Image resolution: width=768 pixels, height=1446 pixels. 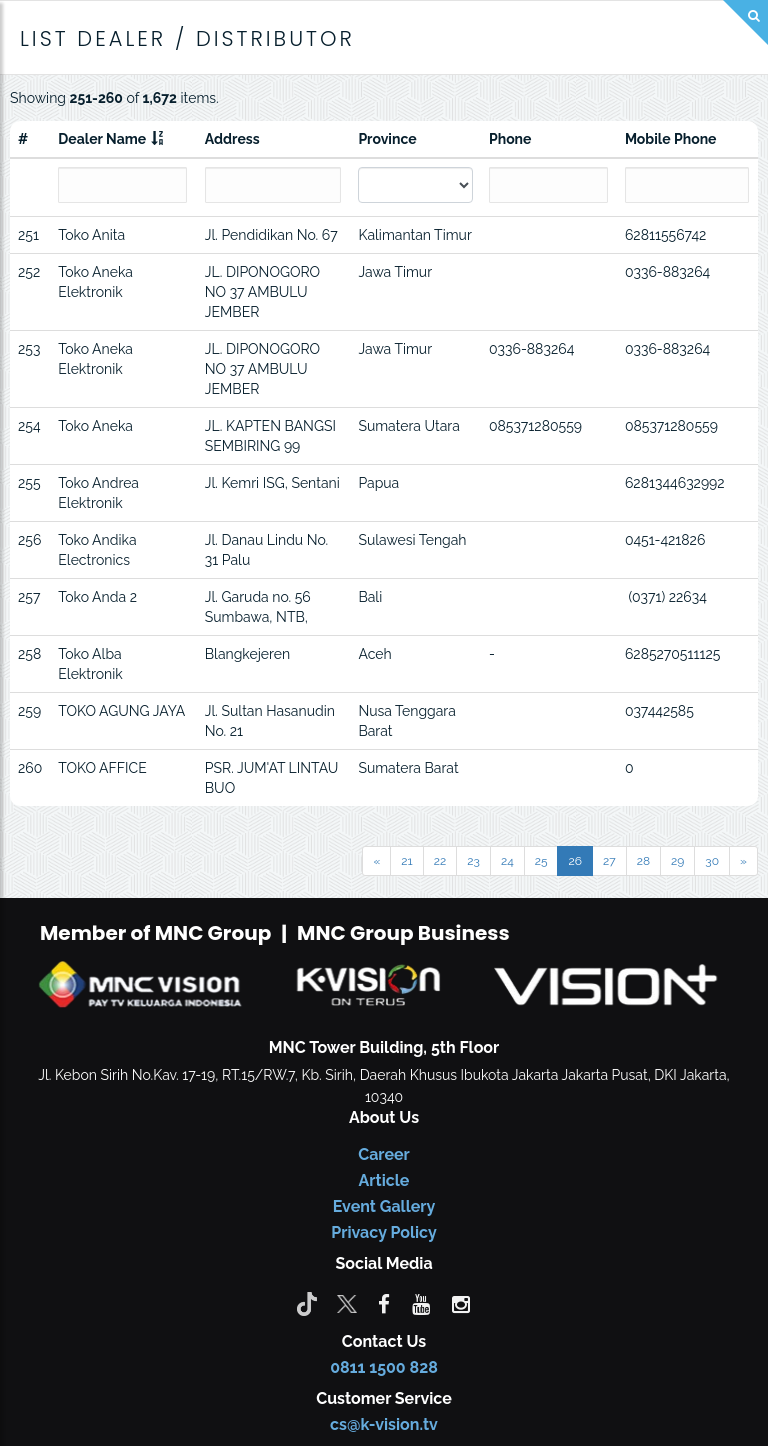 I want to click on Career, so click(x=384, y=1154).